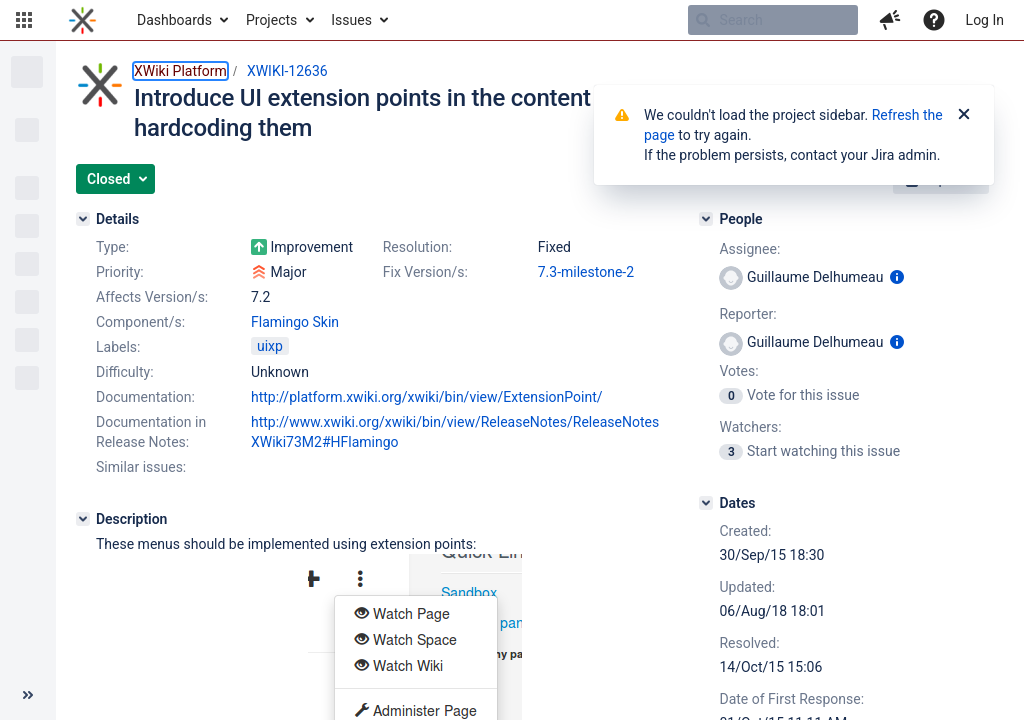 Image resolution: width=1024 pixels, height=720 pixels. Describe the element at coordinates (145, 397) in the screenshot. I see `Documentation:` at that location.